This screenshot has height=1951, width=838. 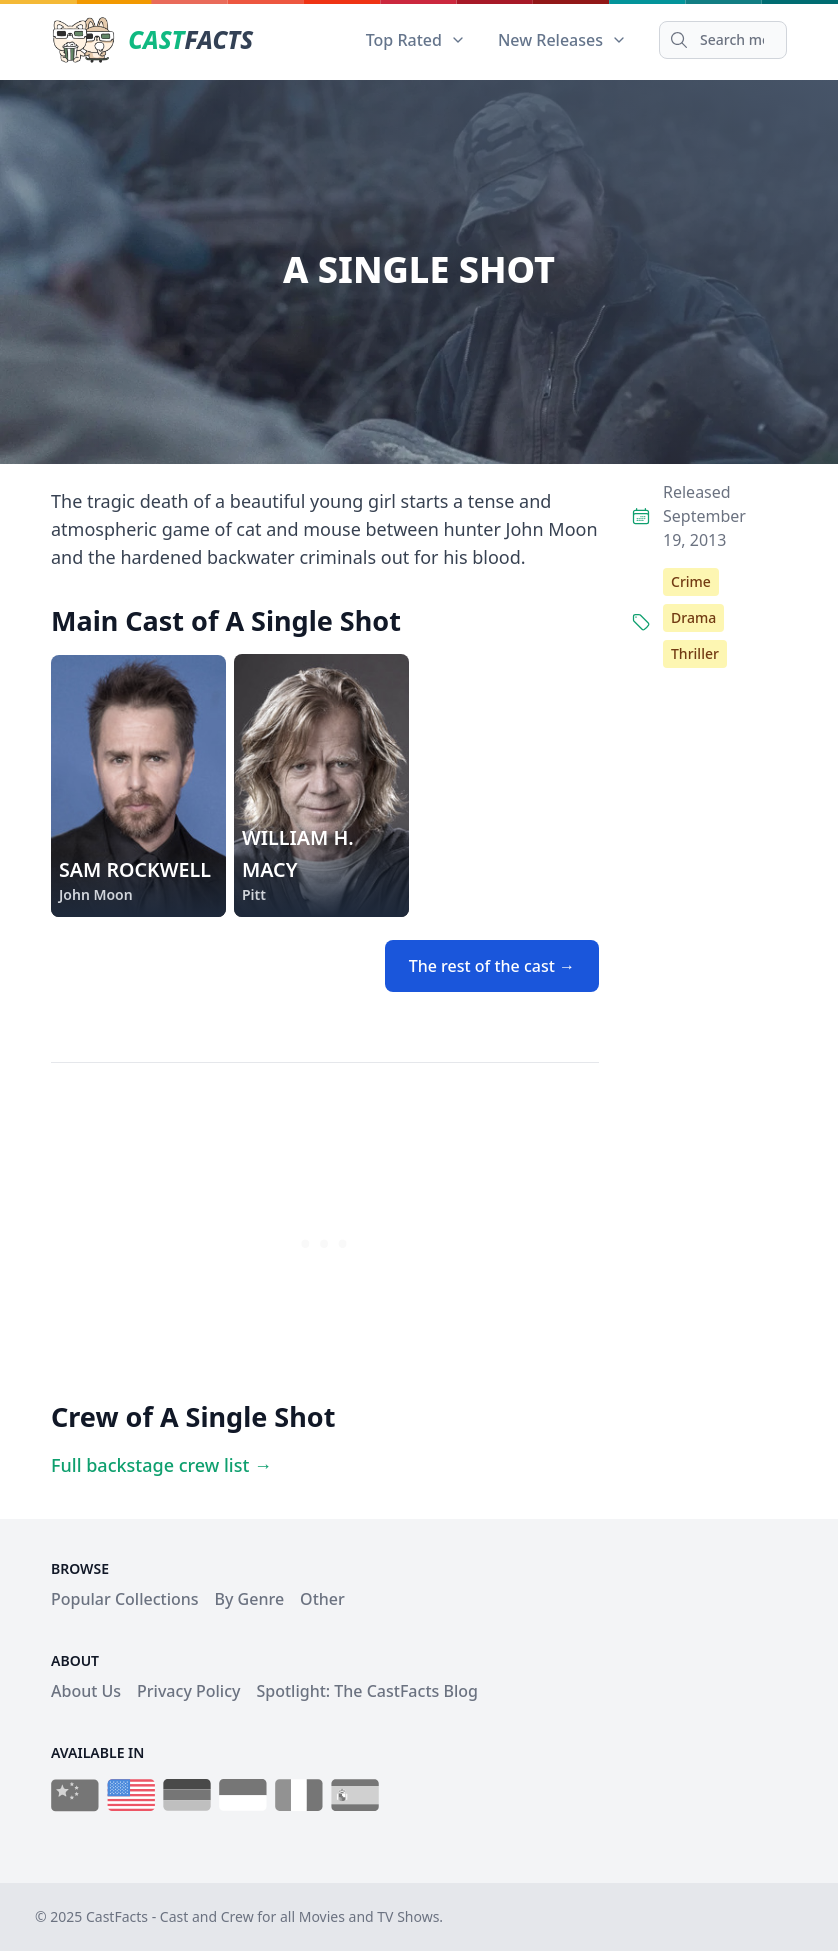 I want to click on Drama, so click(x=693, y=617).